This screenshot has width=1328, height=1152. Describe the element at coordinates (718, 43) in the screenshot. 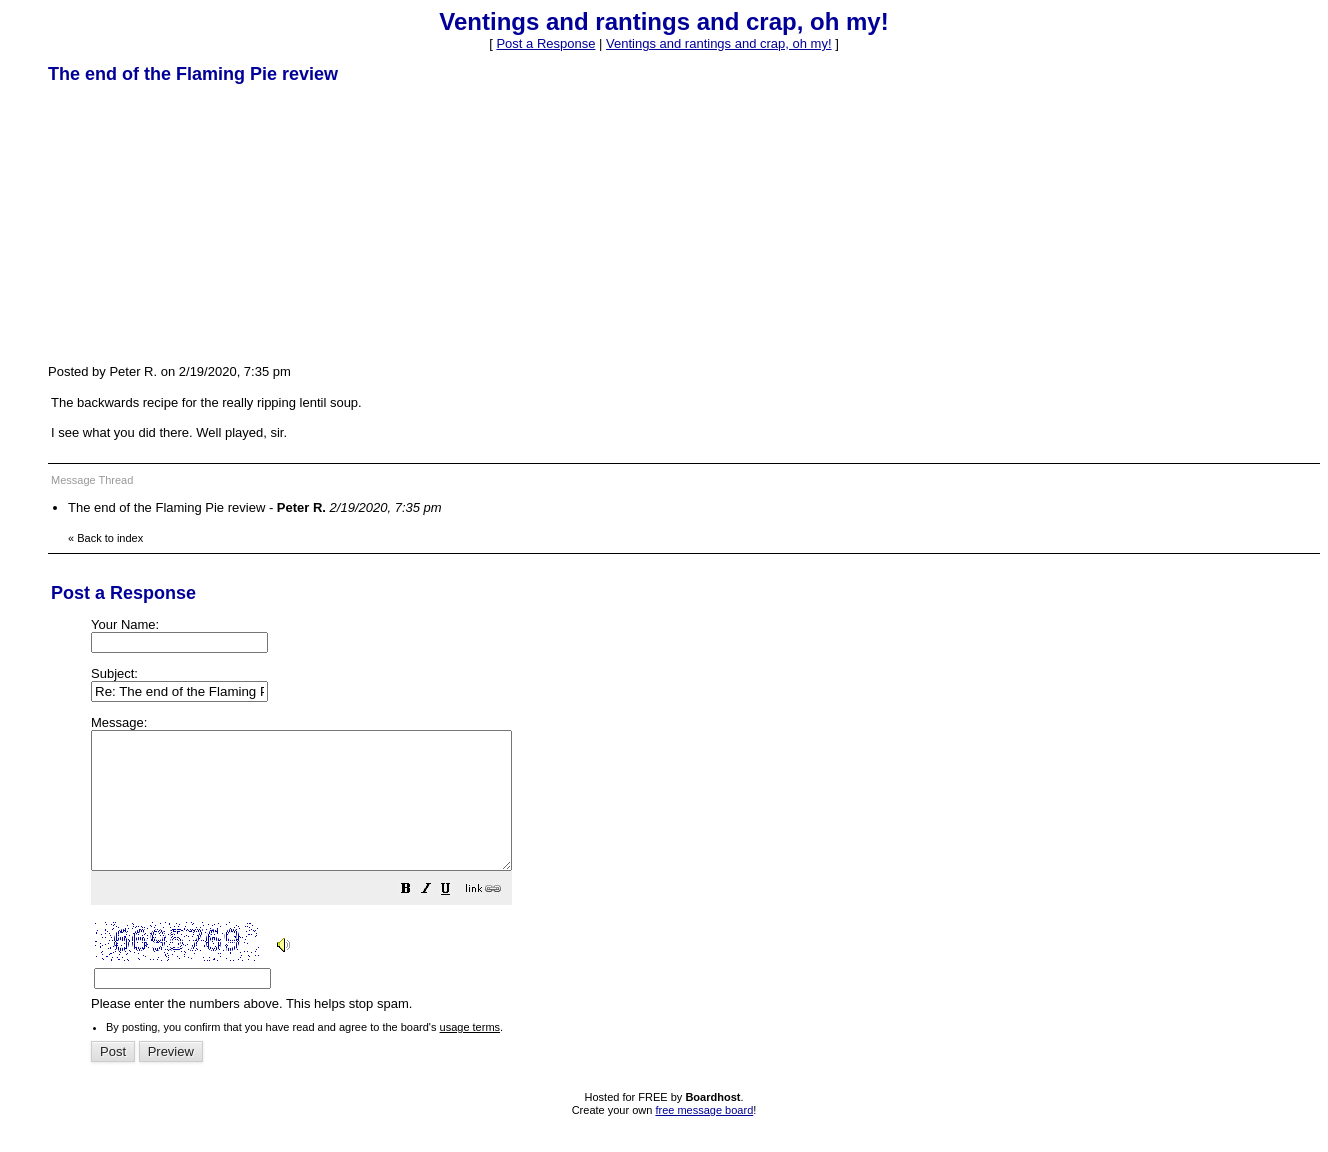

I see `Ventings and rantings and crap, oh my!` at that location.